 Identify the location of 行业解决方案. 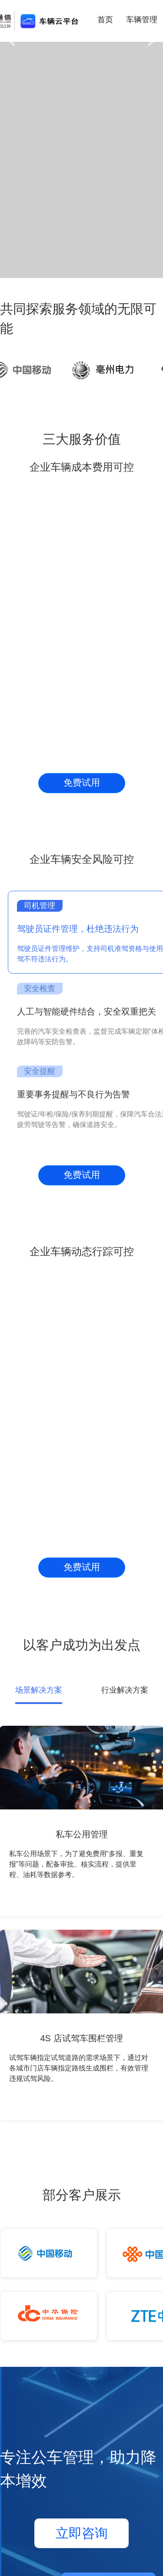
(124, 1690).